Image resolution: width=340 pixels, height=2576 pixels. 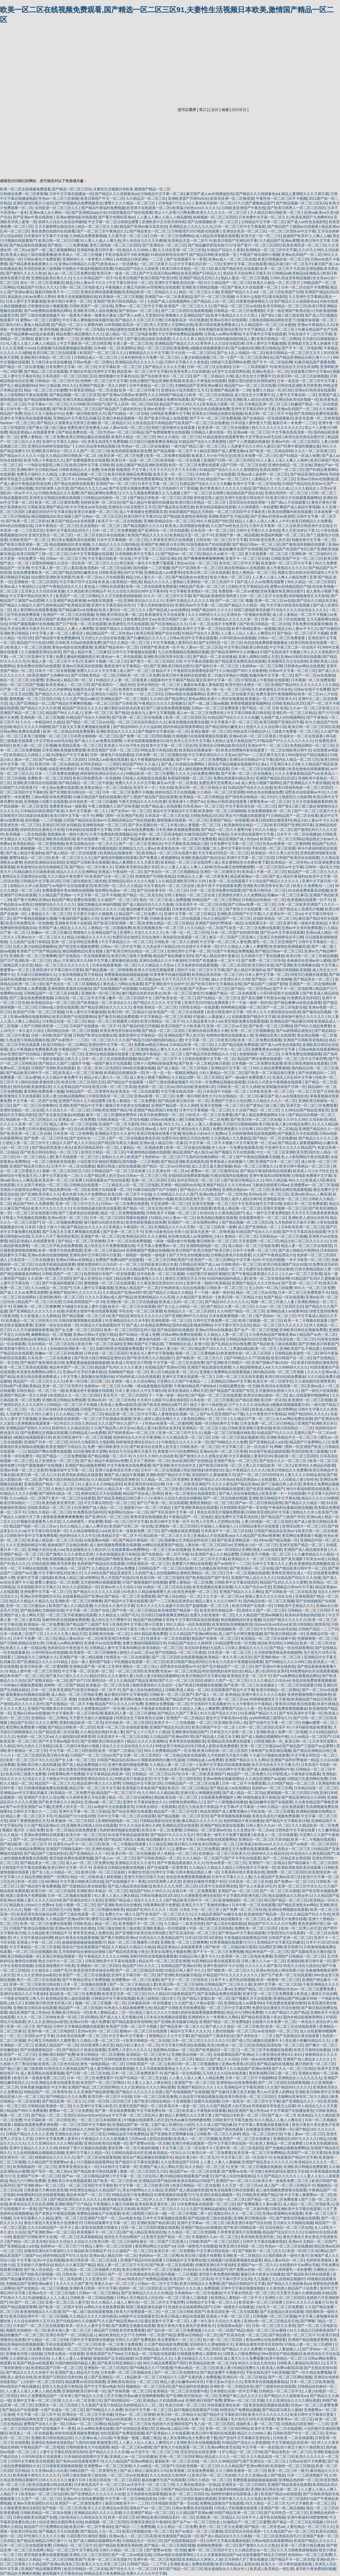 I want to click on 欧美岛国精品综合一区二区久久, so click(x=91, y=844).